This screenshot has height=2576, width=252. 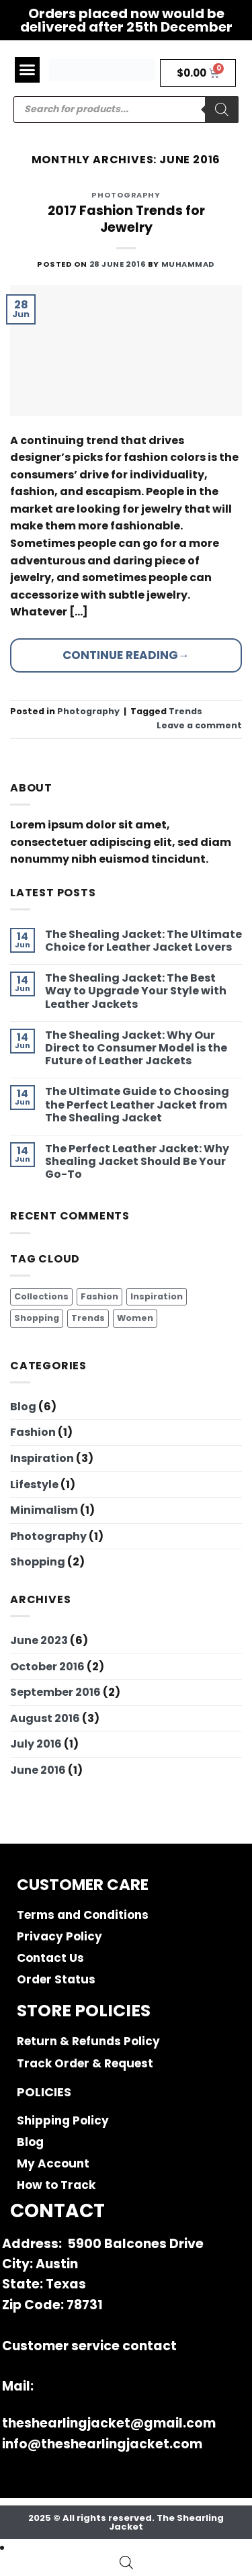 I want to click on Inspiration, so click(x=42, y=1458).